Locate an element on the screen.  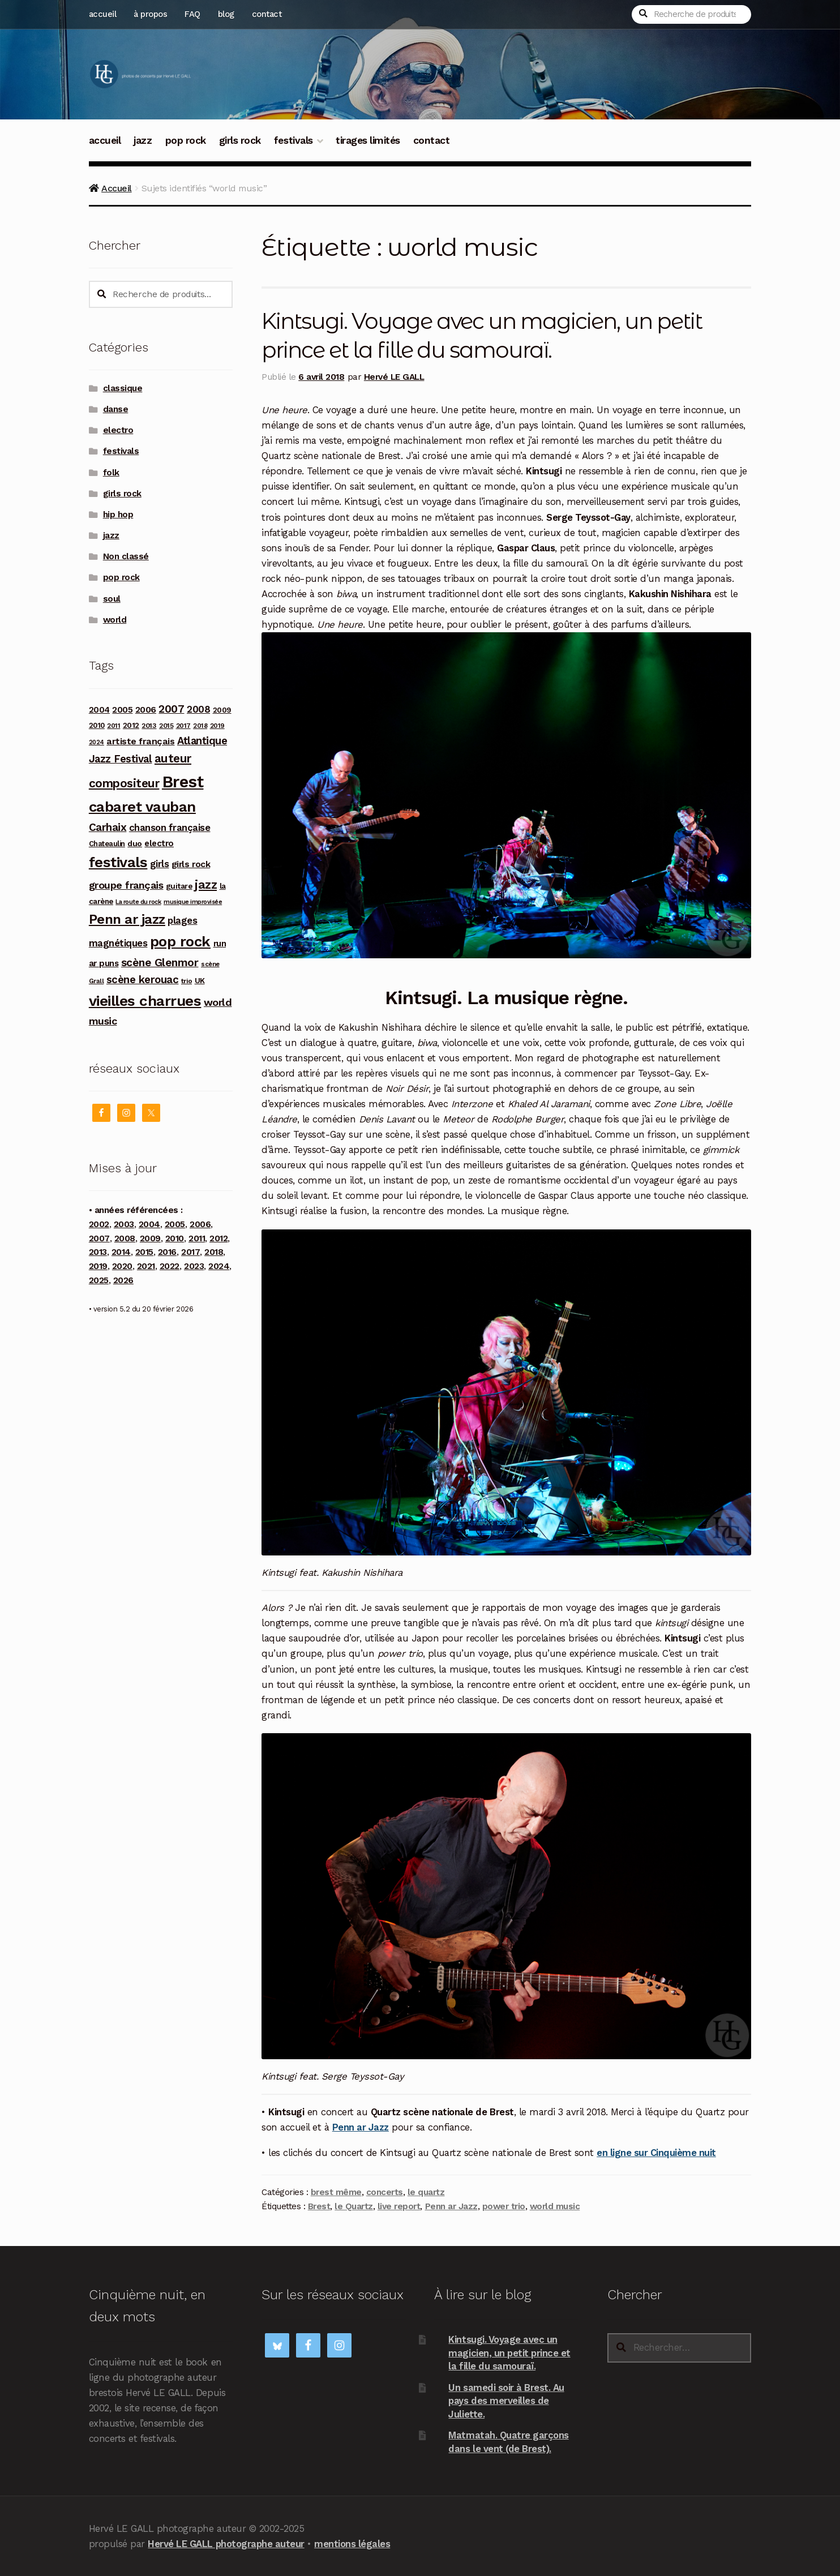
2022 is located at coordinates (169, 1266).